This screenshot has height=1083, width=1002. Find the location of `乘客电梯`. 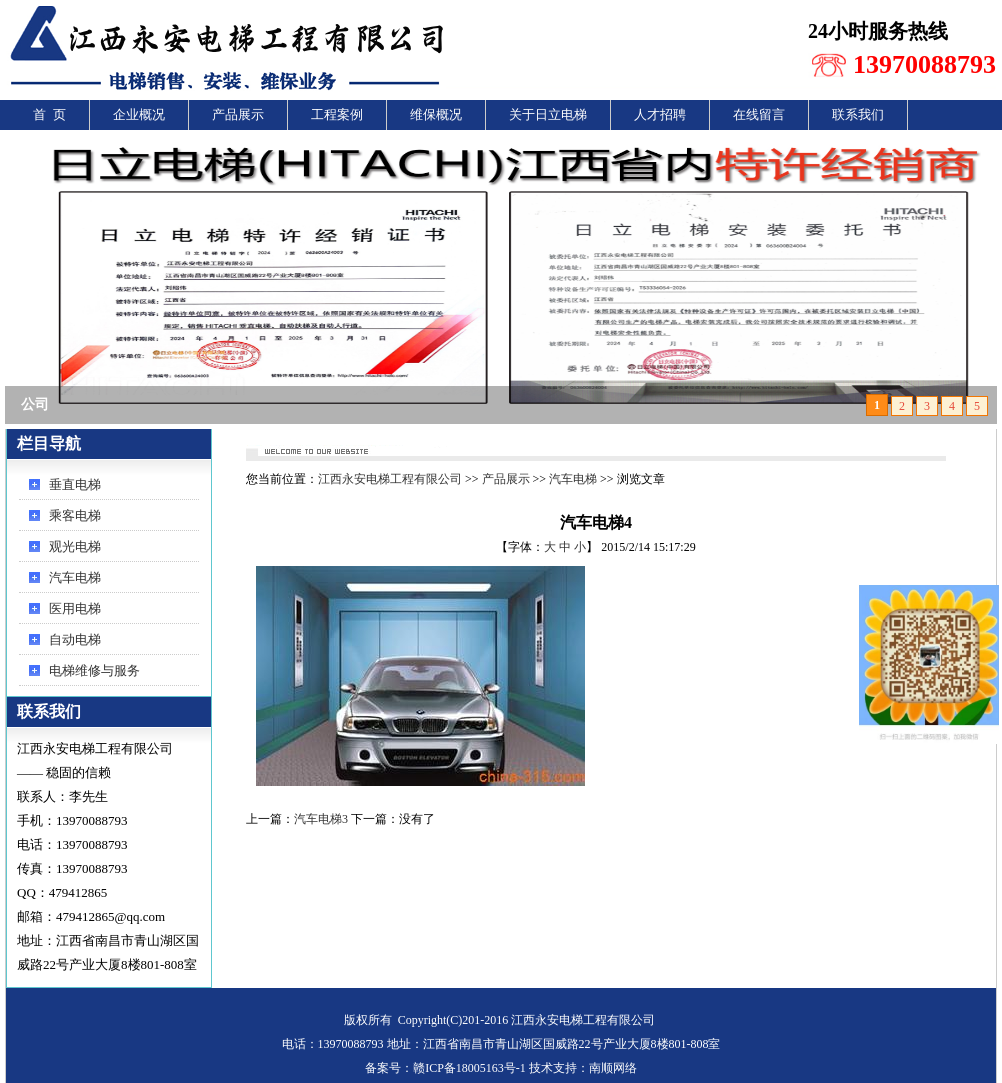

乘客电梯 is located at coordinates (75, 515).